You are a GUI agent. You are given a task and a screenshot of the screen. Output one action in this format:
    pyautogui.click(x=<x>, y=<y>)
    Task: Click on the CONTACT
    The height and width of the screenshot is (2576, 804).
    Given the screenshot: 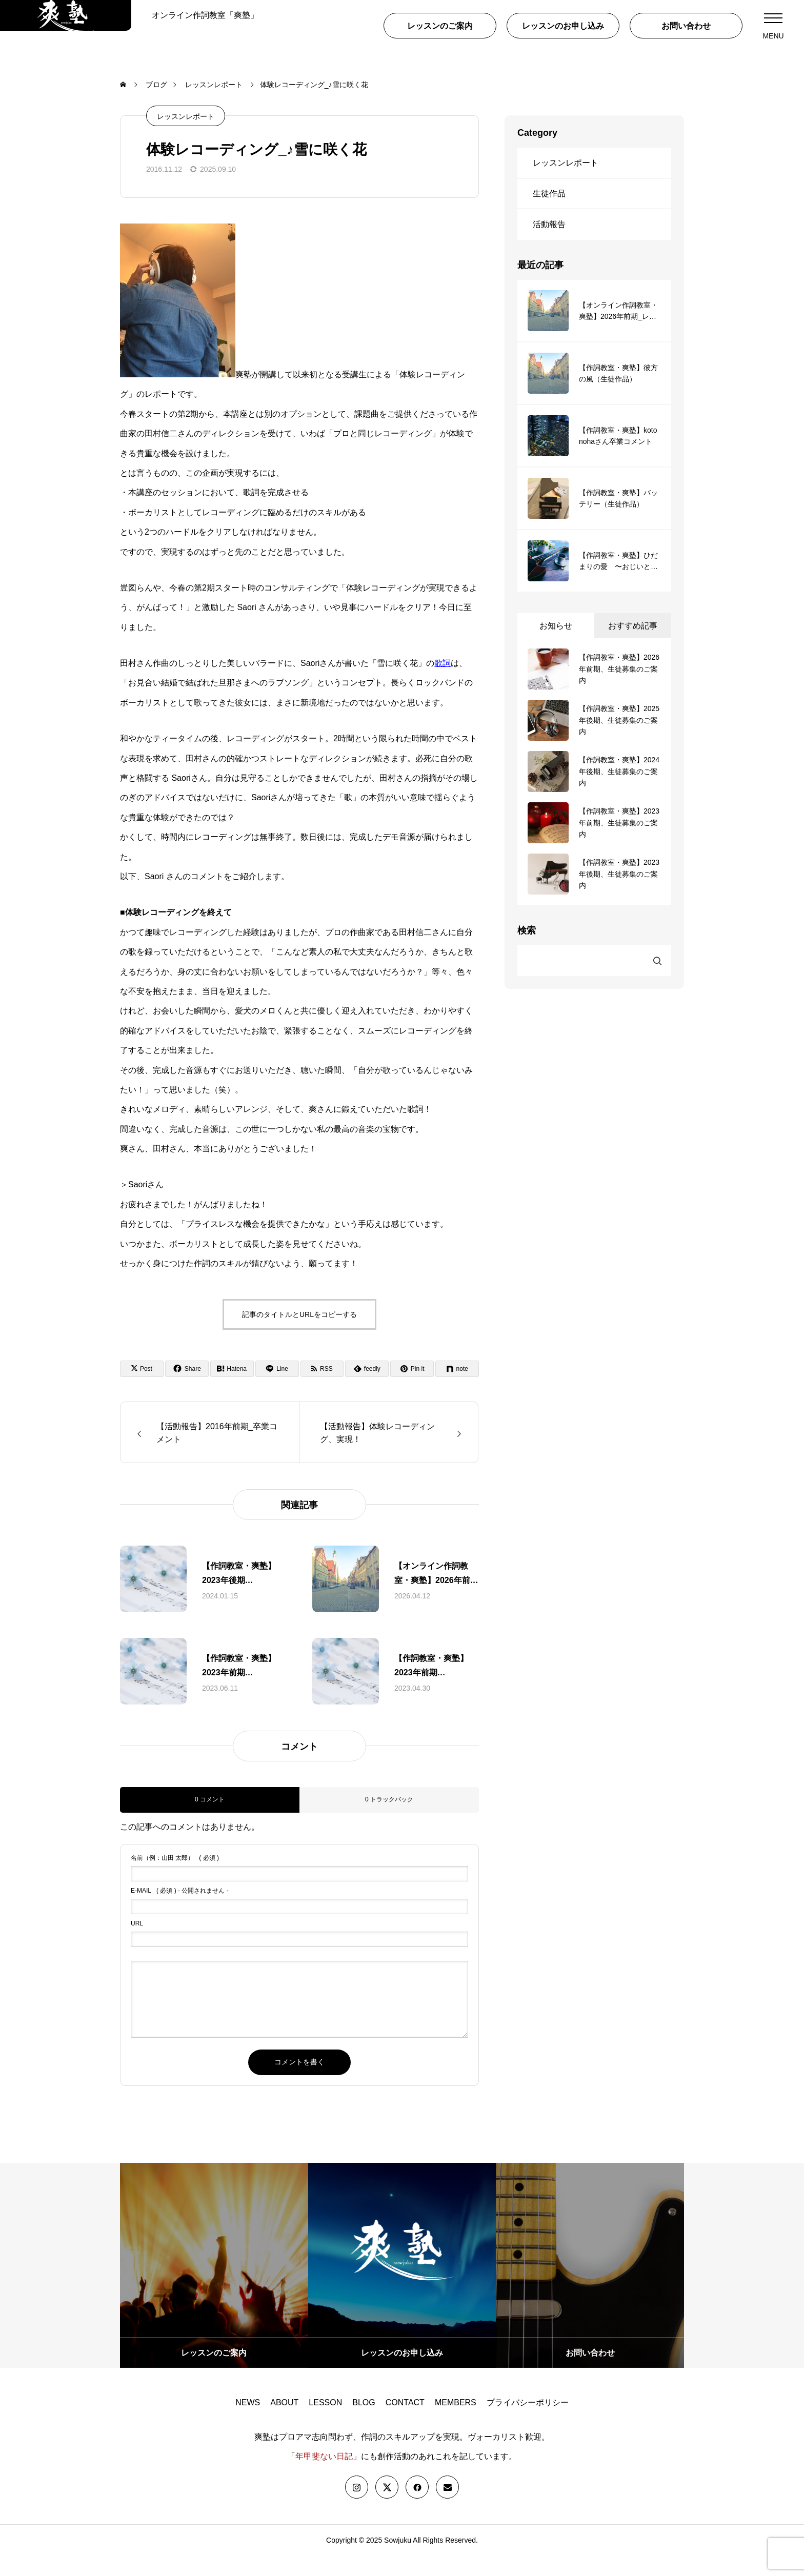 What is the action you would take?
    pyautogui.click(x=405, y=2423)
    